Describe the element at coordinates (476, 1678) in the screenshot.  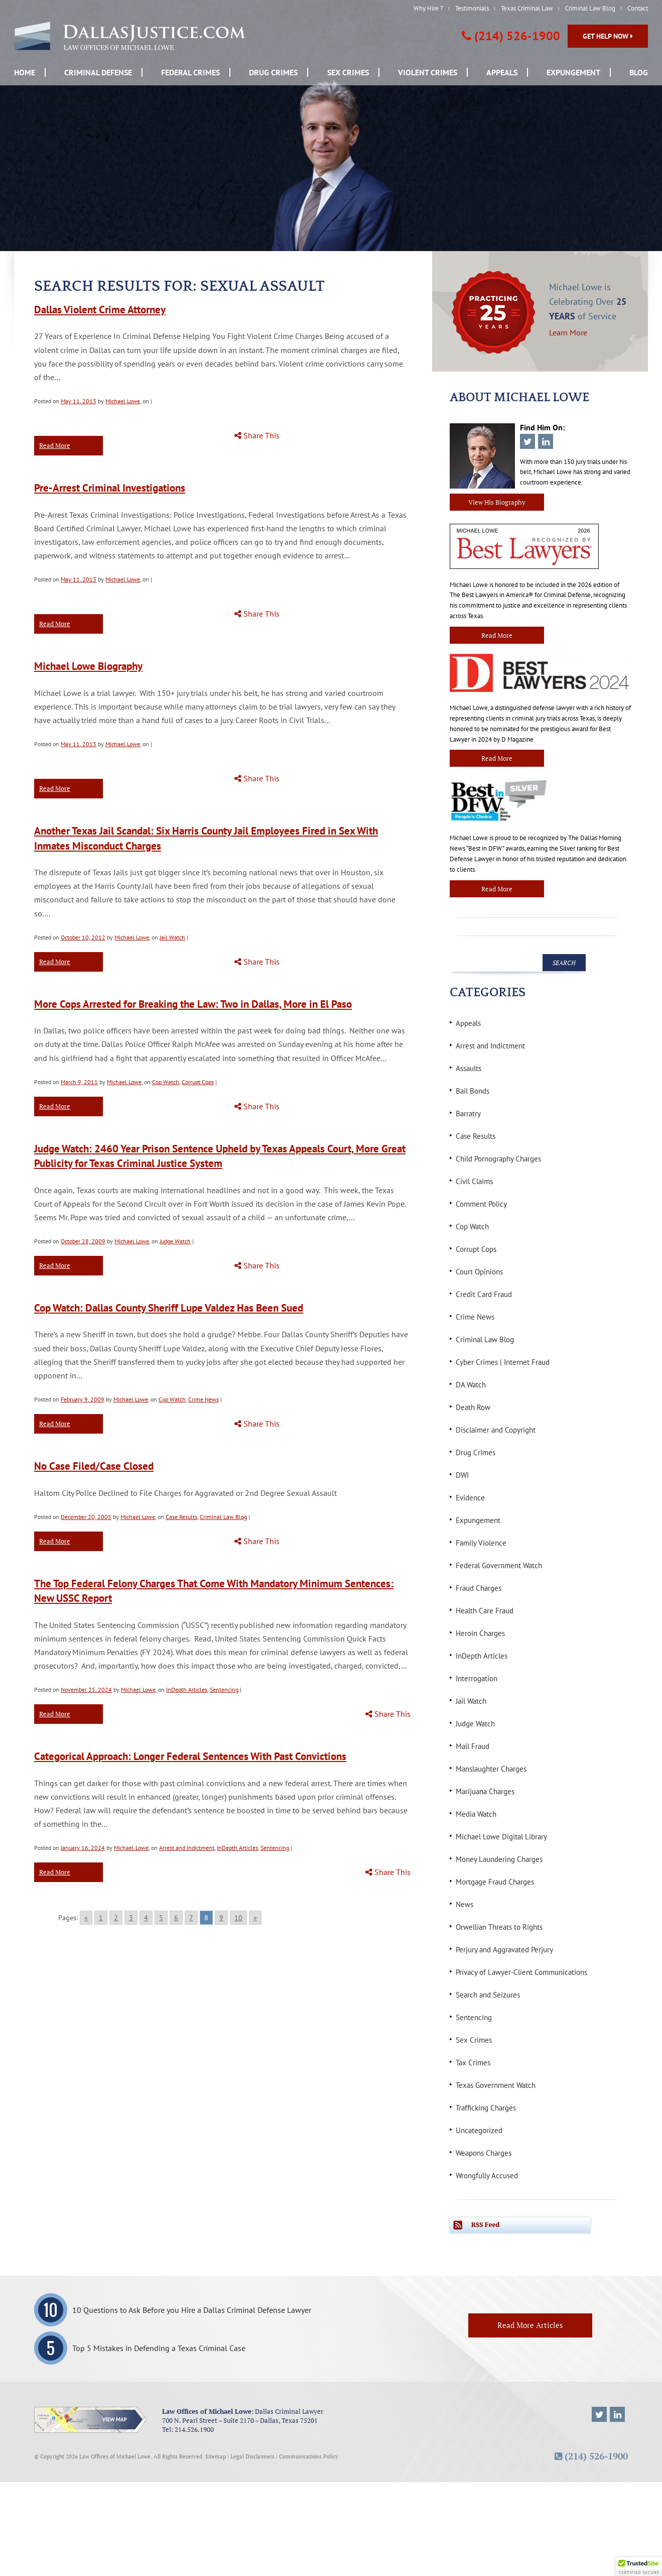
I see `Interrogation` at that location.